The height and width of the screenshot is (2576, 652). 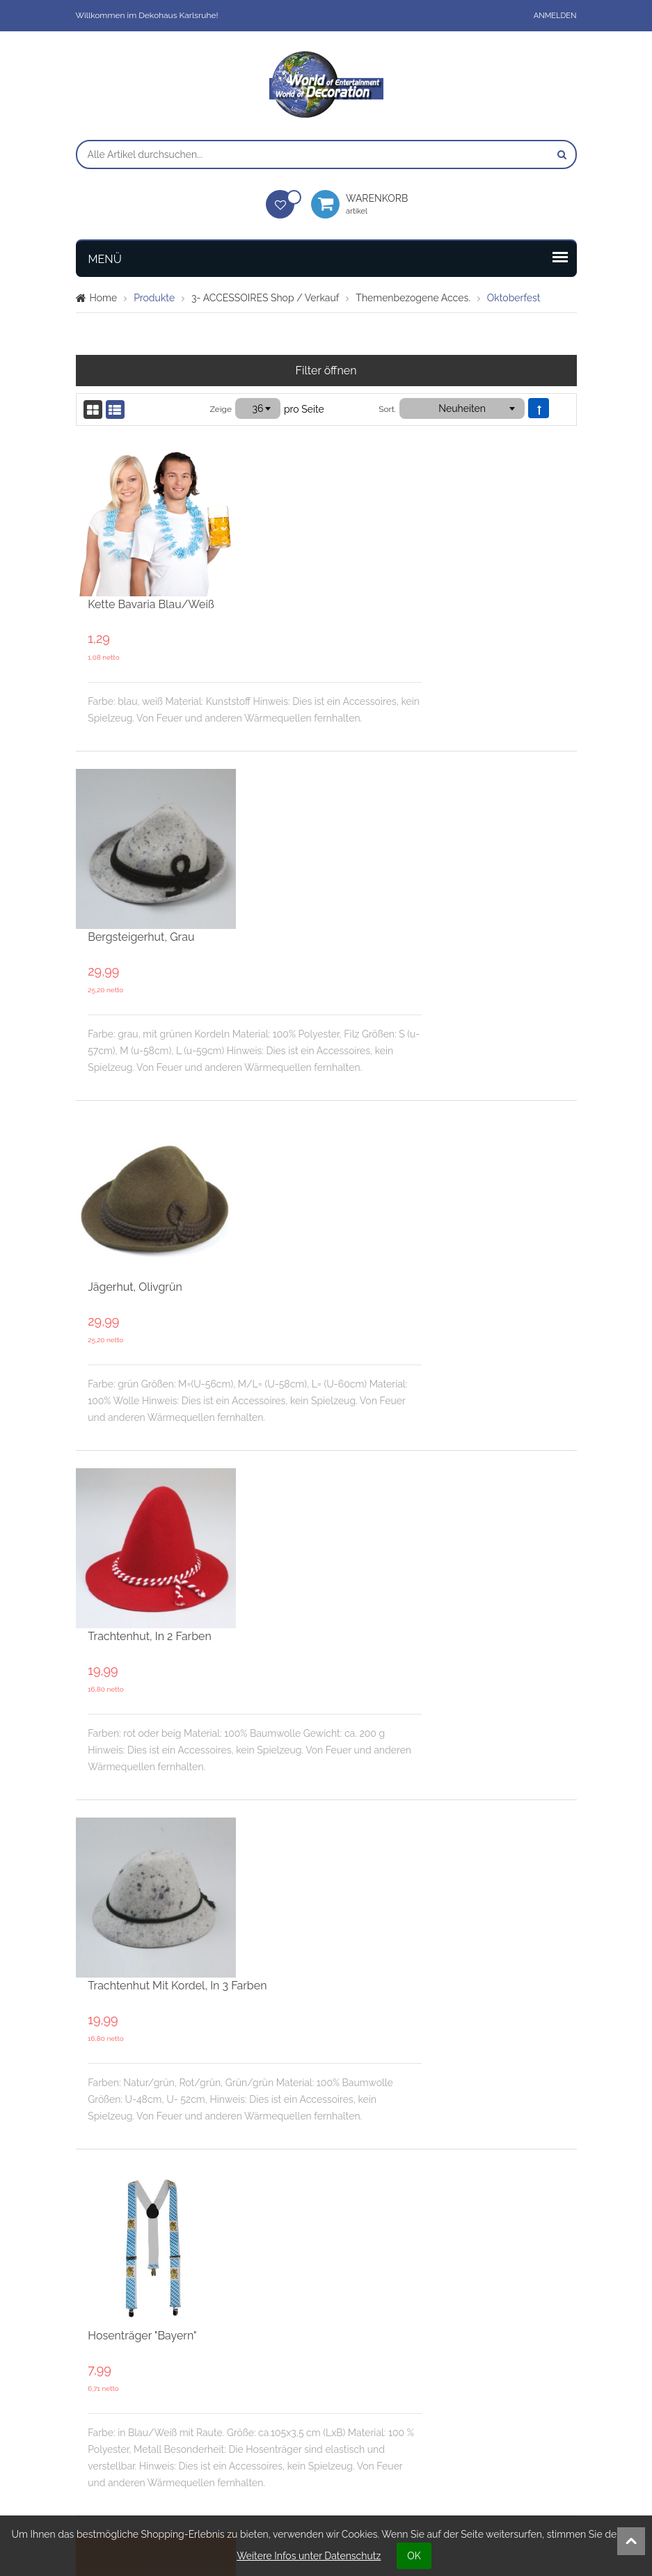 What do you see at coordinates (518, 2432) in the screenshot?
I see `Widerrufsformular` at bounding box center [518, 2432].